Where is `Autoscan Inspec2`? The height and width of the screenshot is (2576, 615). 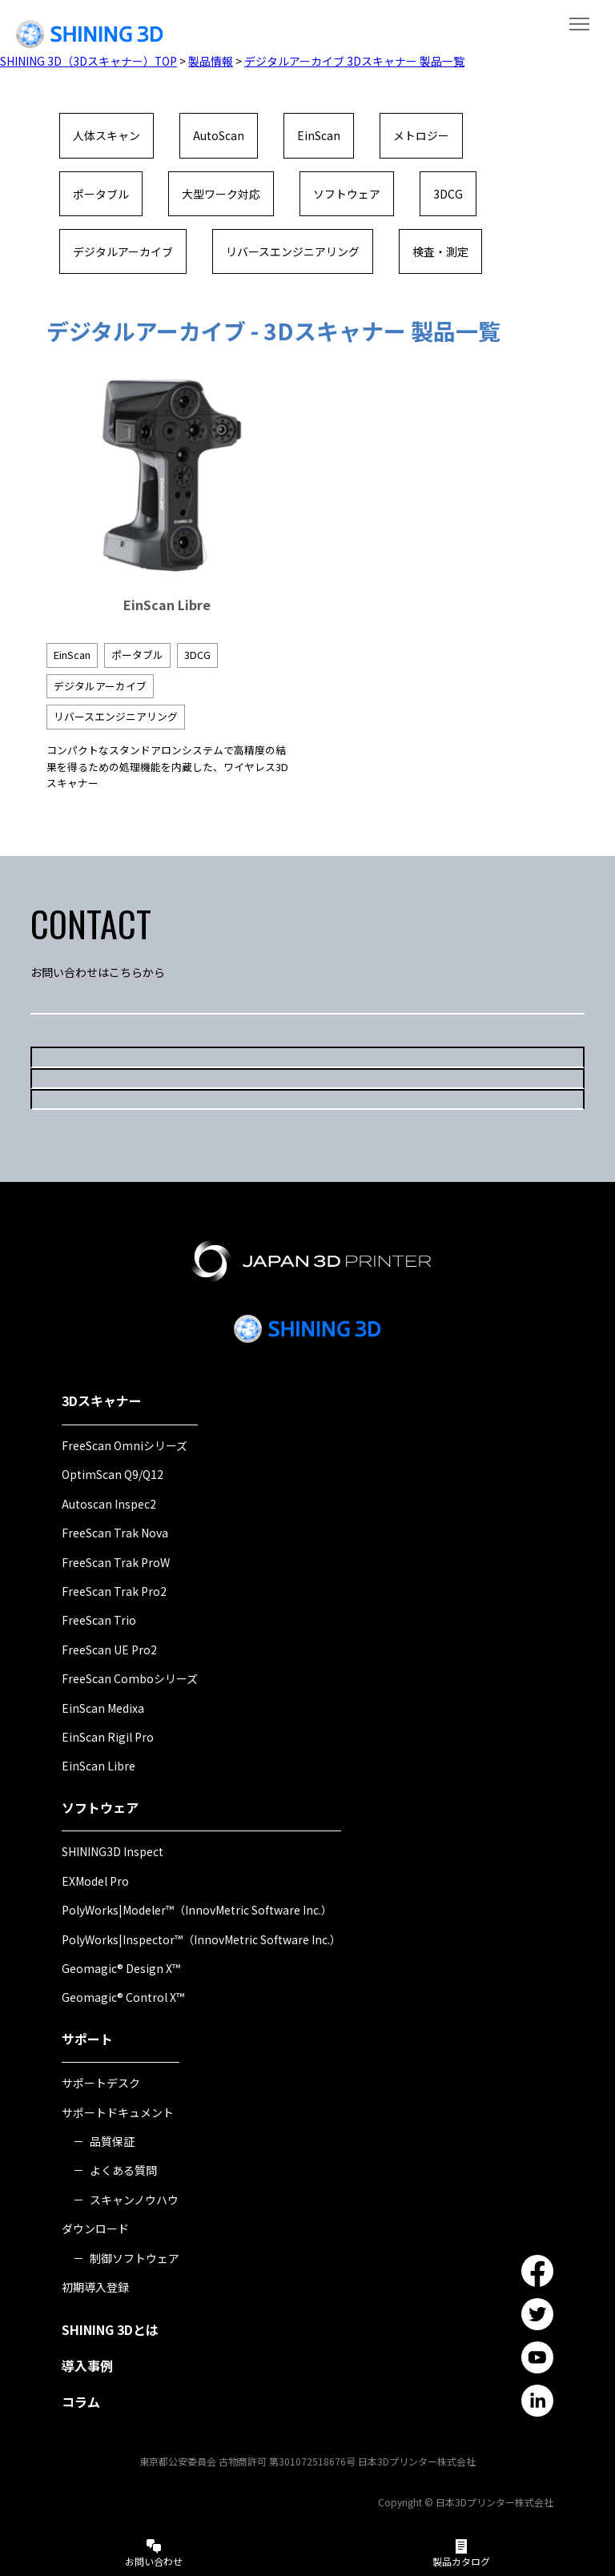 Autoscan Inspec2 is located at coordinates (109, 1504).